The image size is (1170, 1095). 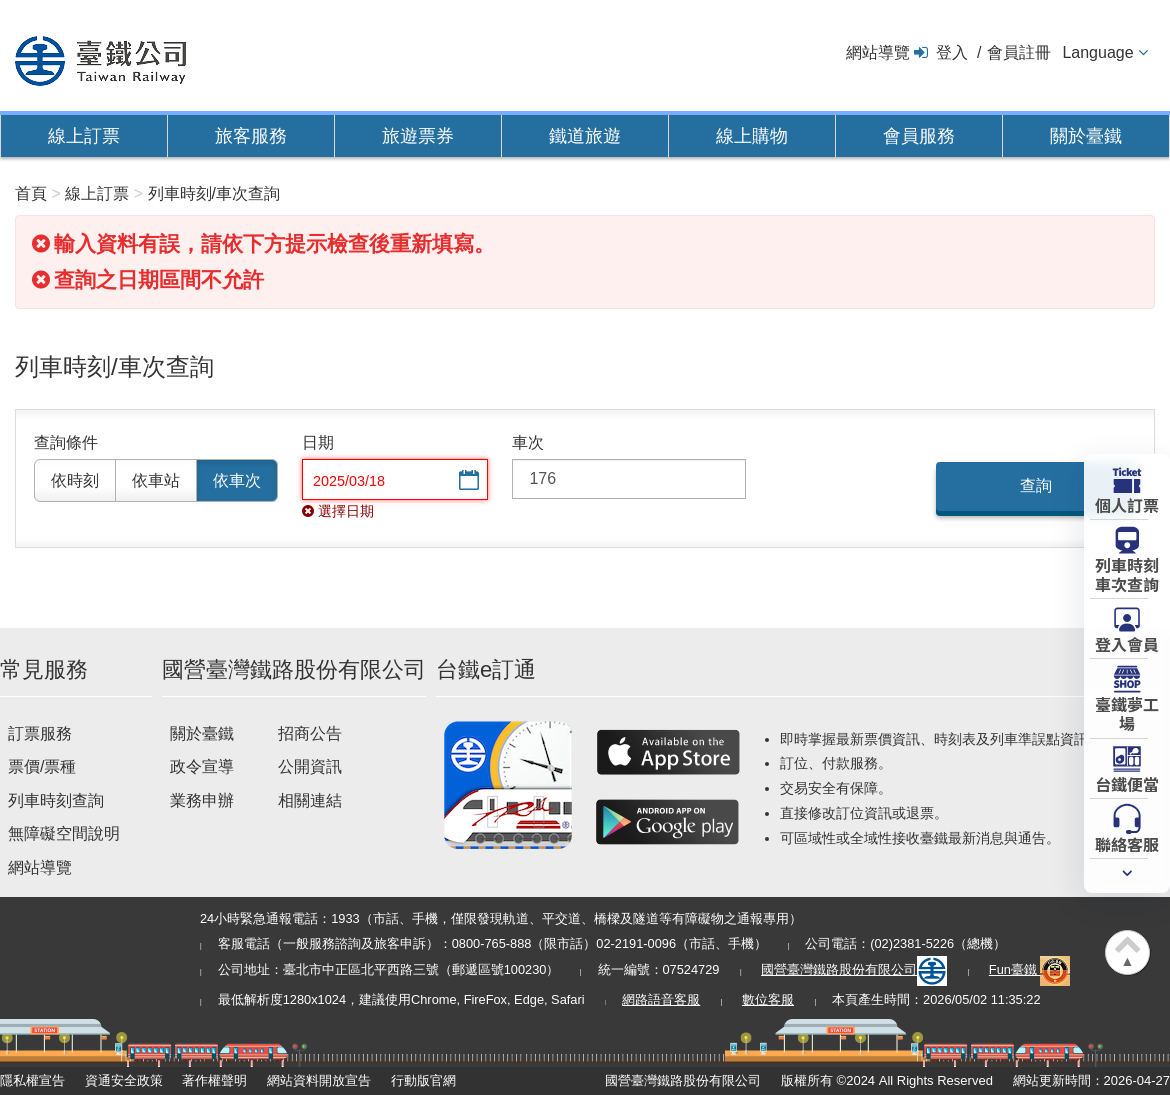 What do you see at coordinates (854, 969) in the screenshot?
I see `國營臺灣鐵路股份有限公司` at bounding box center [854, 969].